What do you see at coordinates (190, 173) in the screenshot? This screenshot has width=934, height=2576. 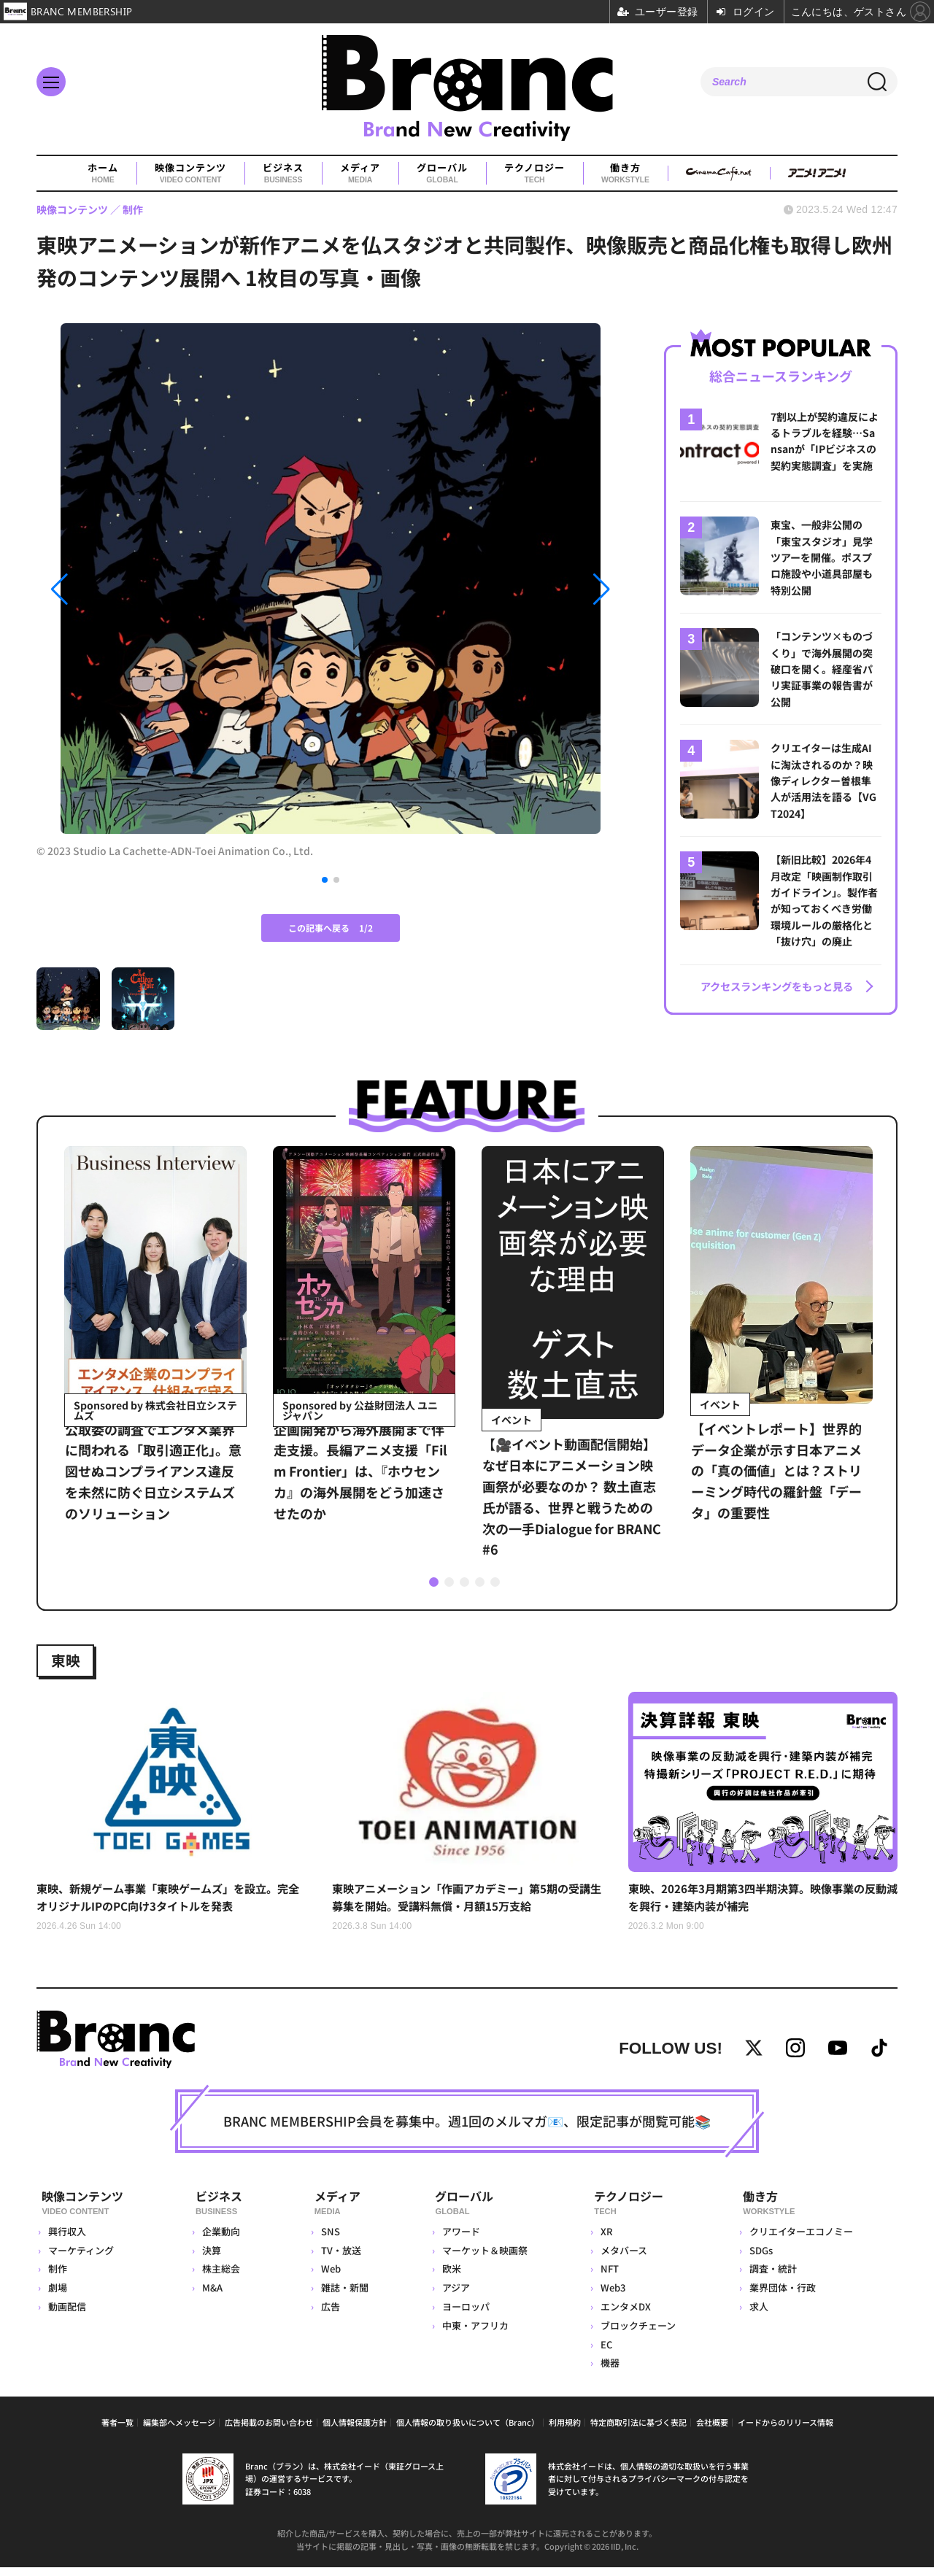 I see `映像コンテンツ` at bounding box center [190, 173].